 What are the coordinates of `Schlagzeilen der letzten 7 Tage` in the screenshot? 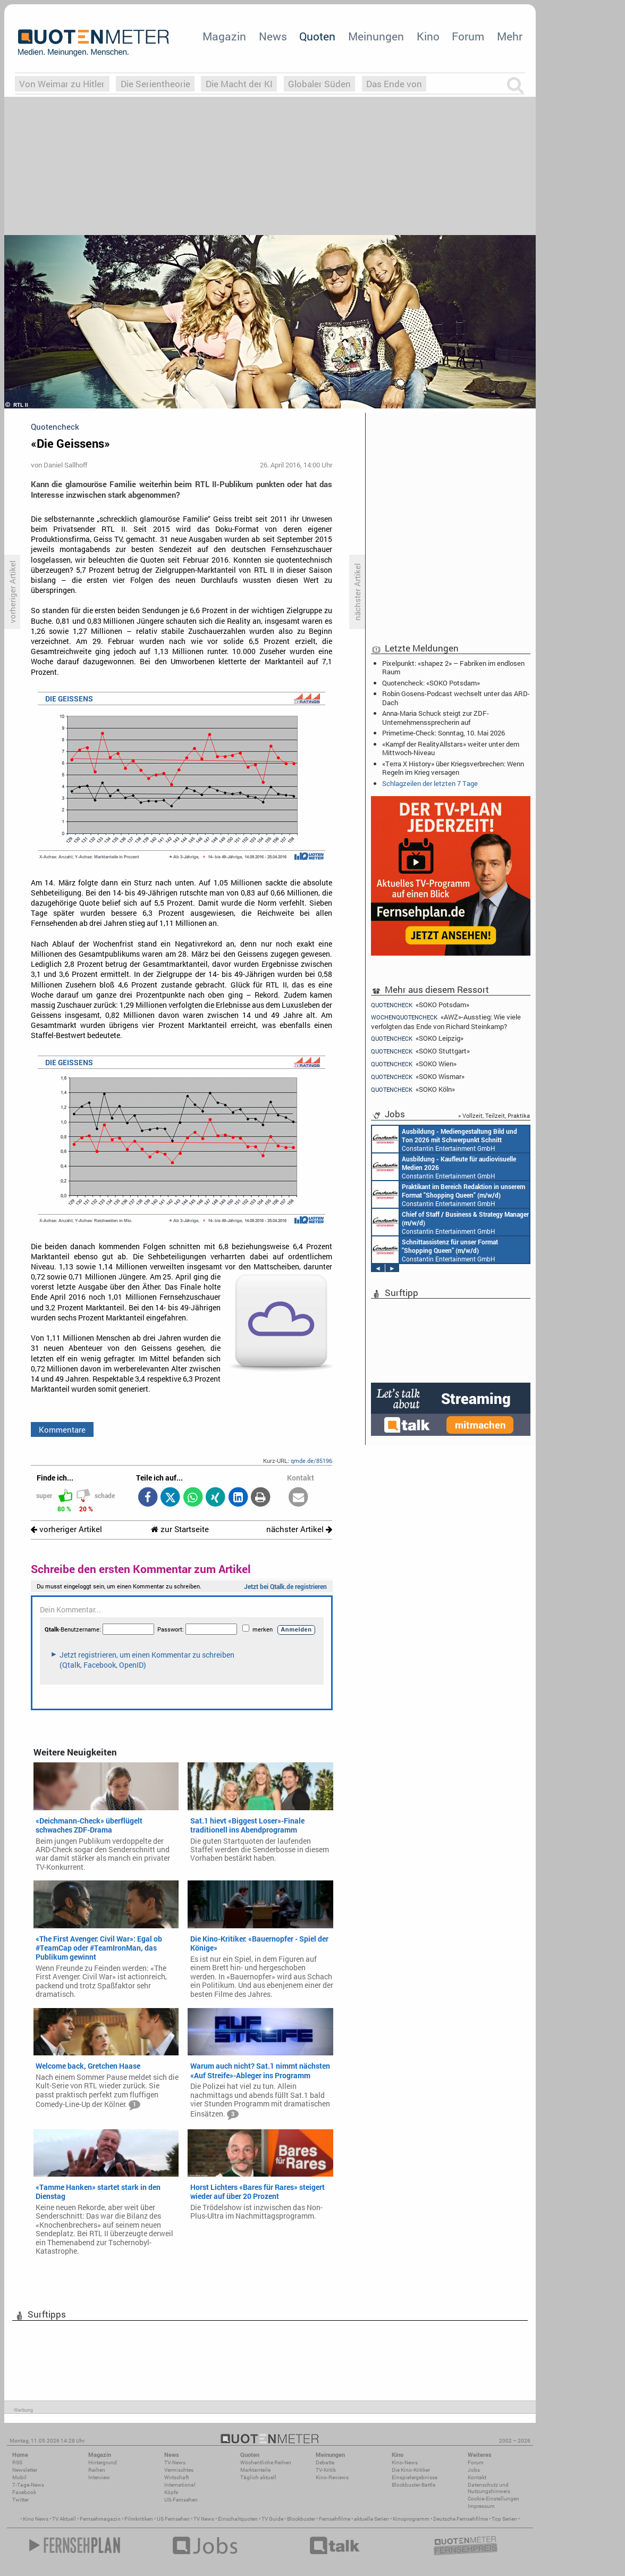 It's located at (430, 783).